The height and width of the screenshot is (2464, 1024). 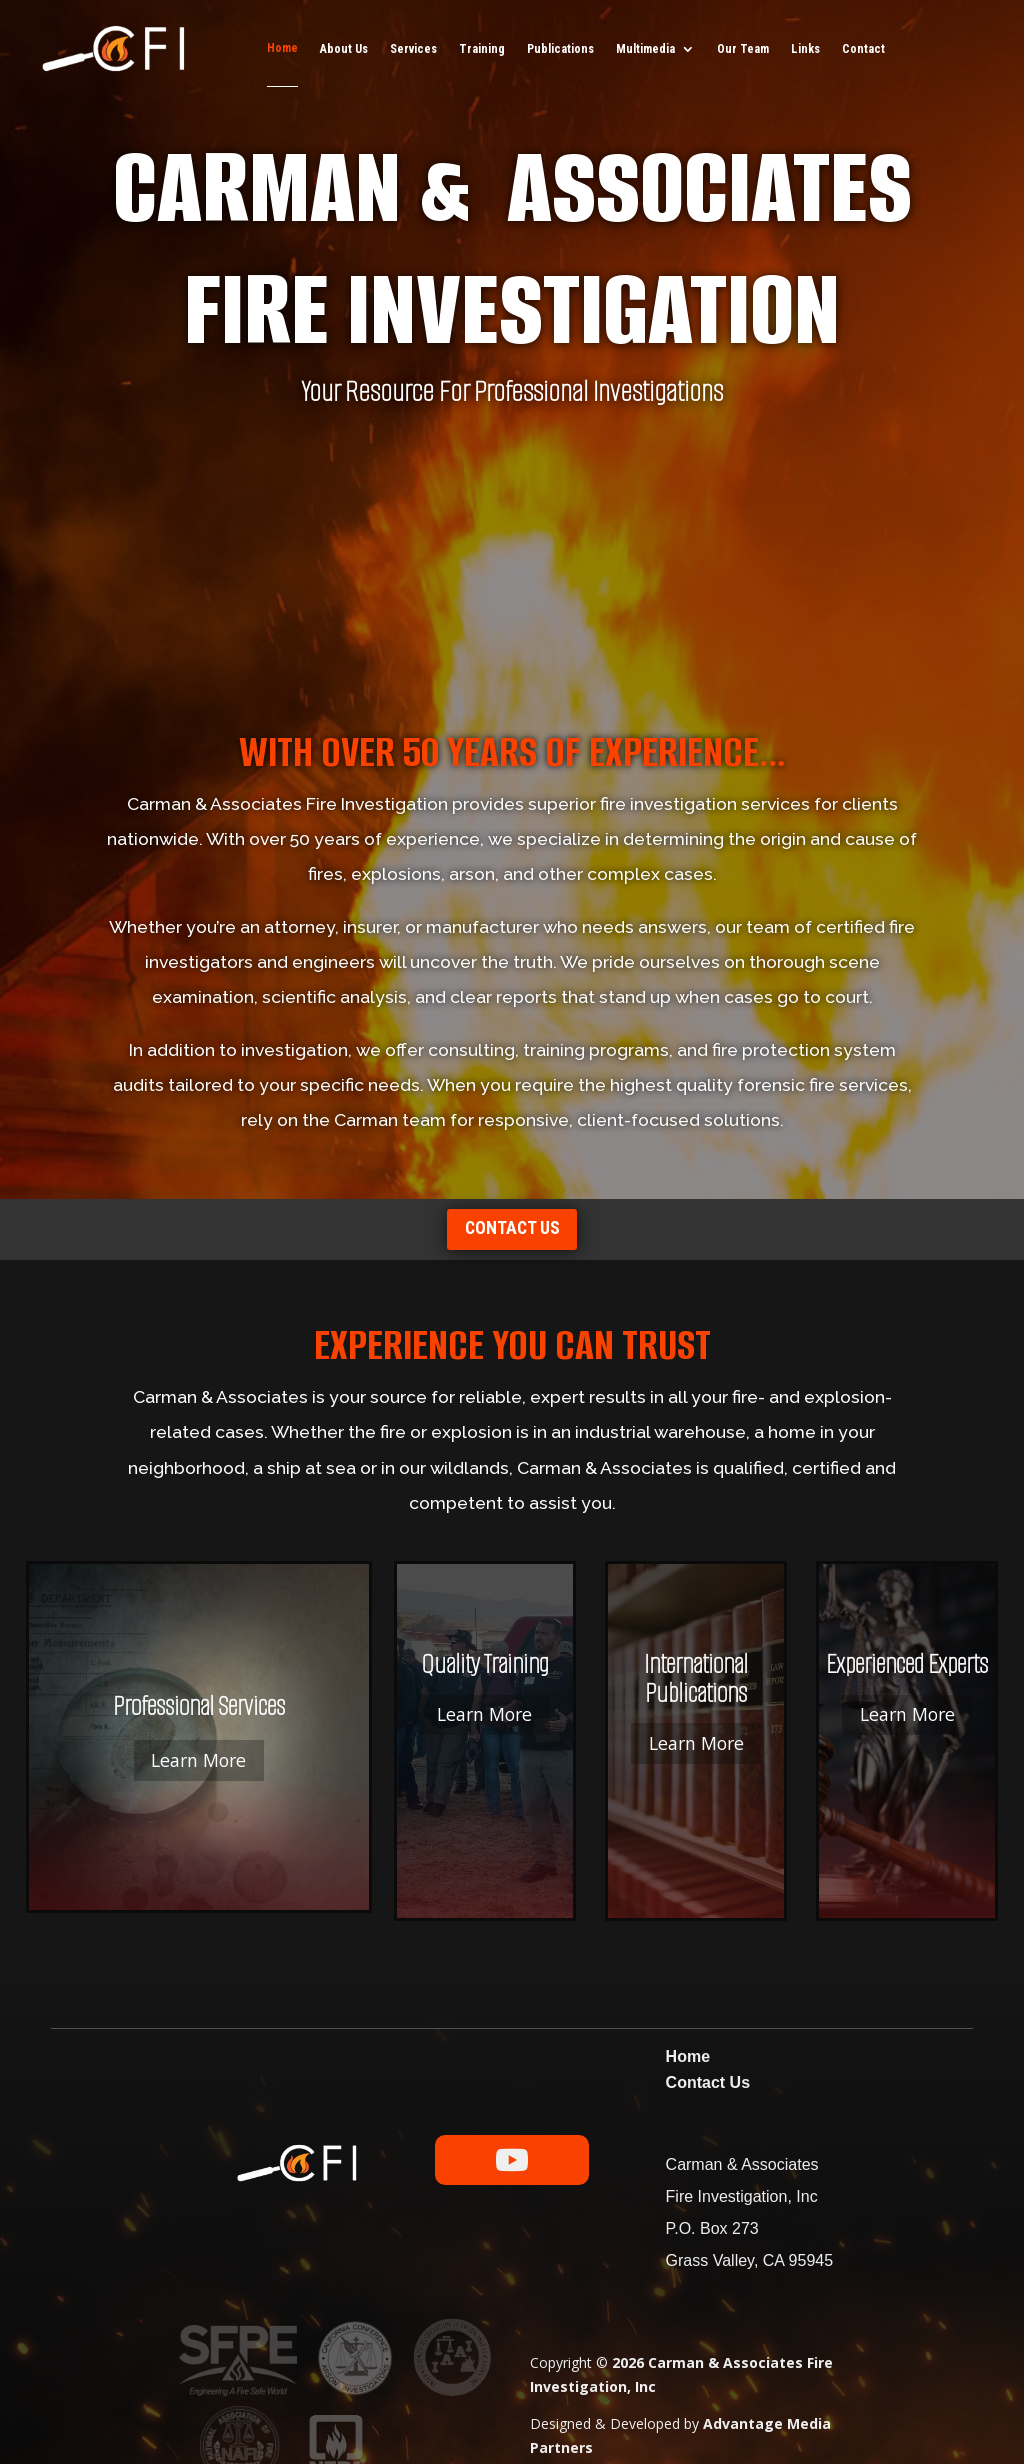 I want to click on Links, so click(x=805, y=49).